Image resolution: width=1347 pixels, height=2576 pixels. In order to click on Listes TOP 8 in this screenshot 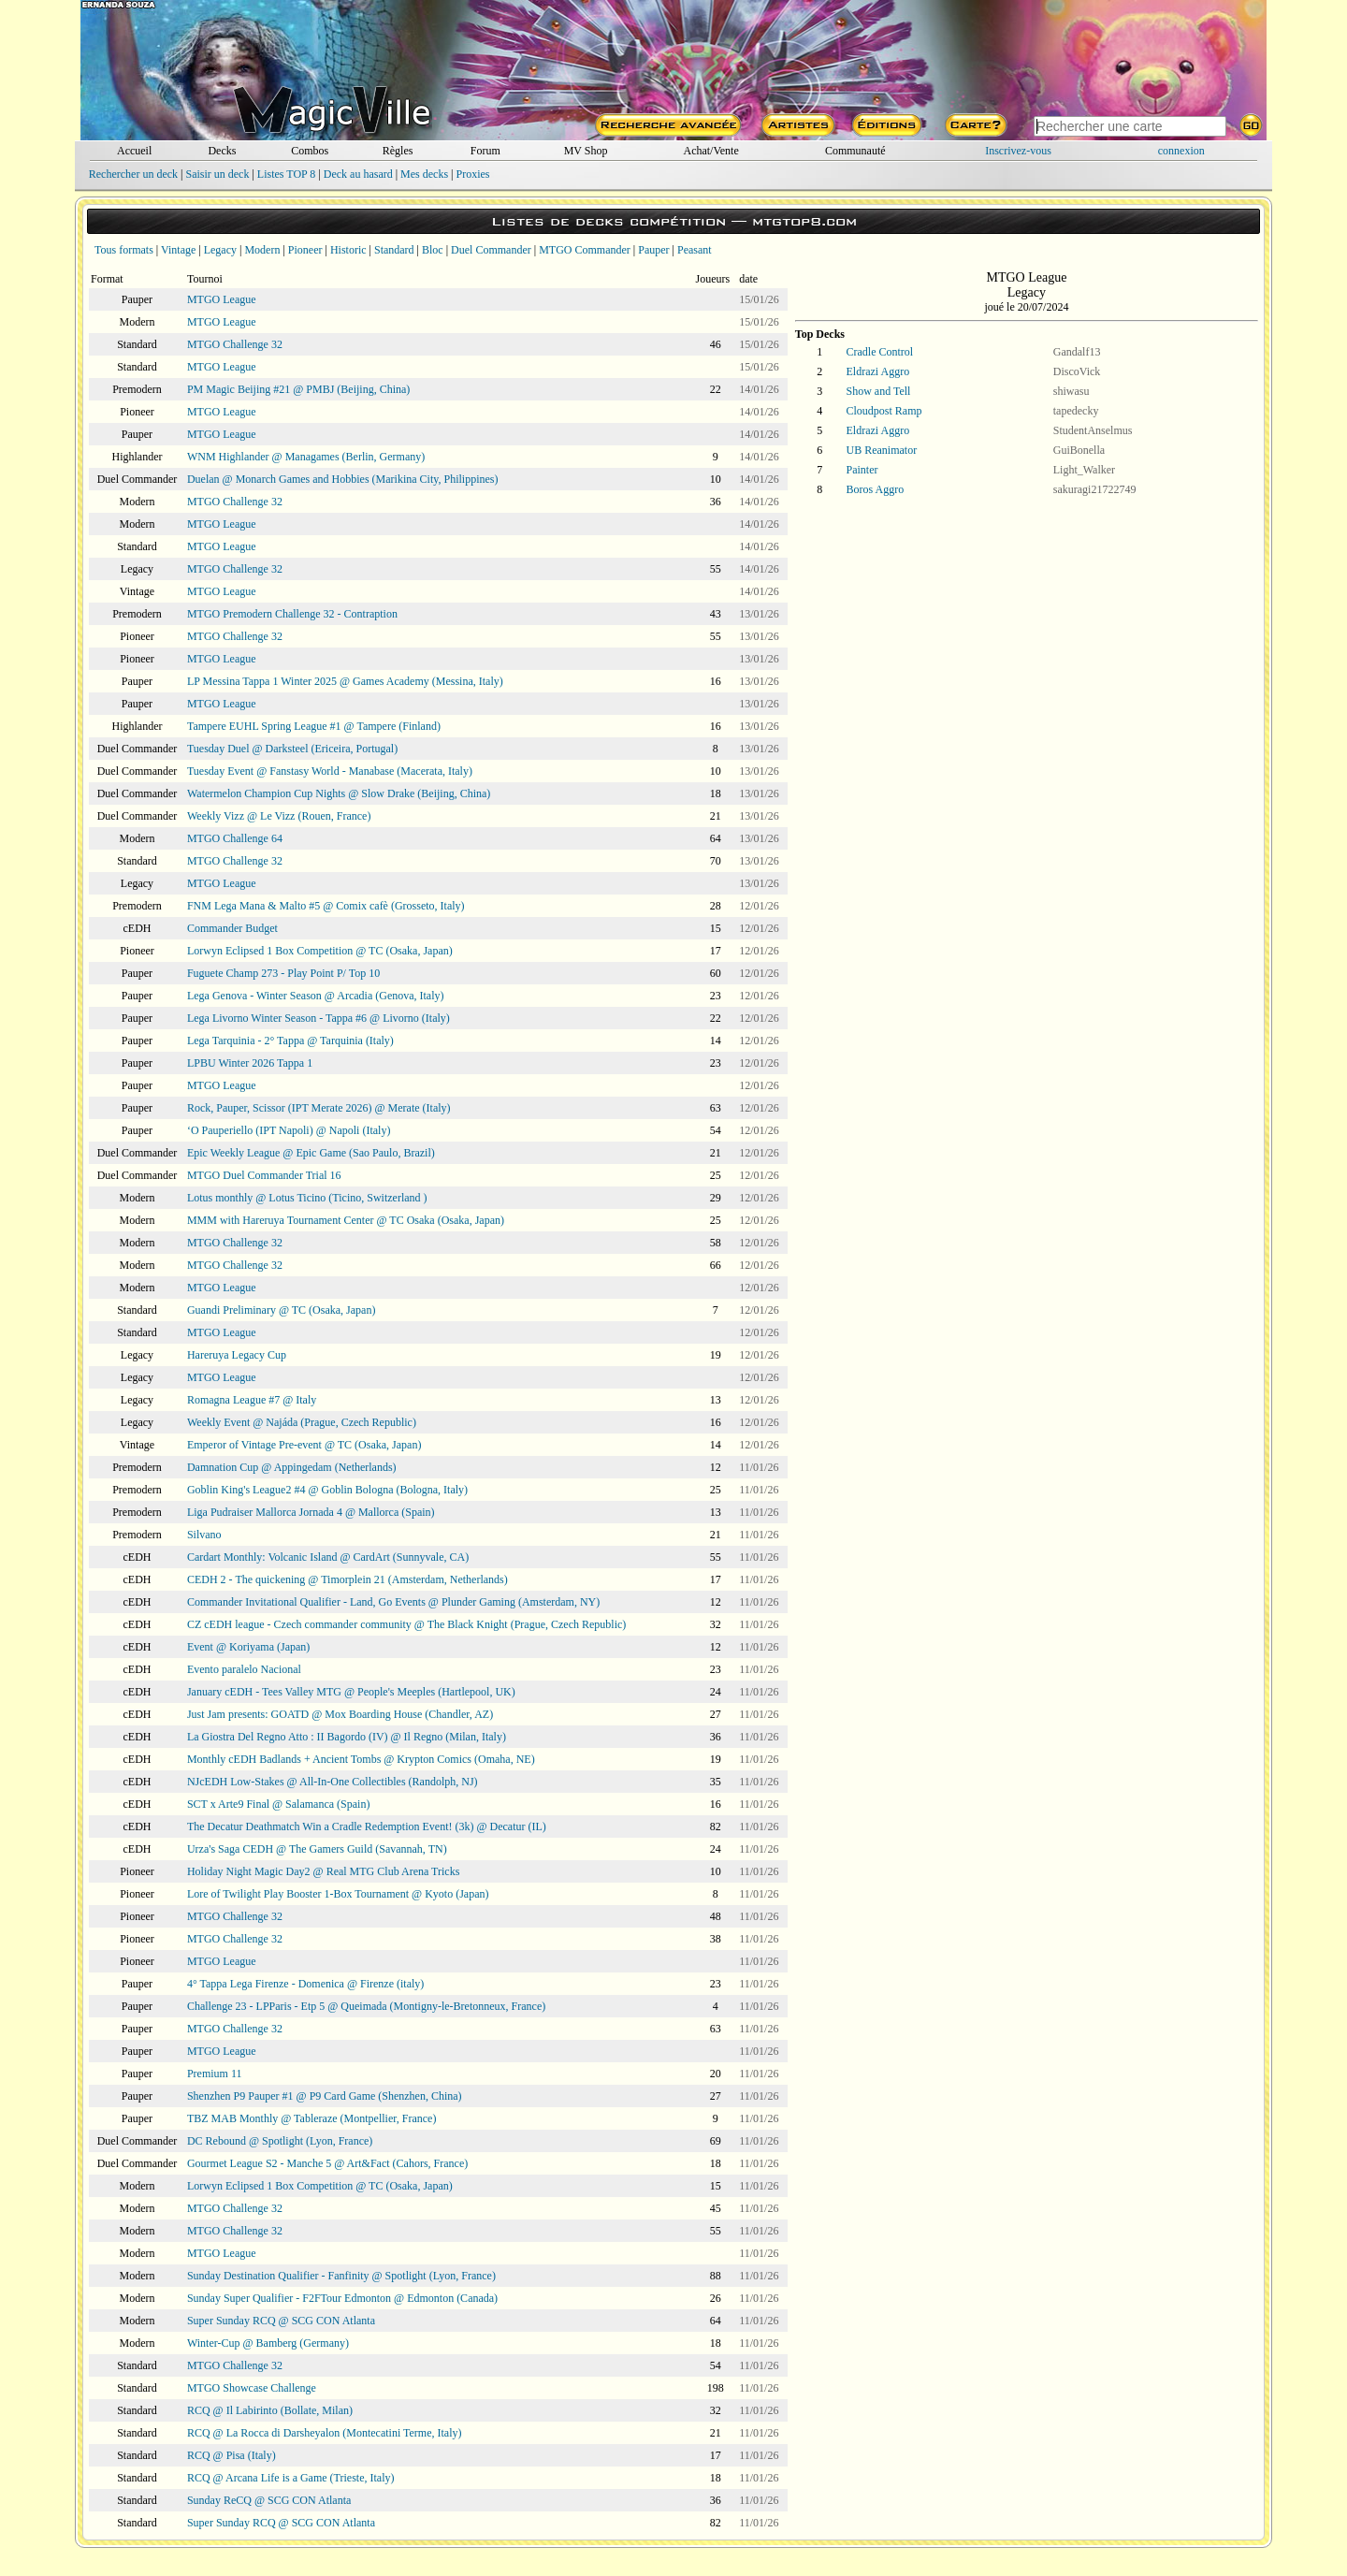, I will do `click(286, 174)`.